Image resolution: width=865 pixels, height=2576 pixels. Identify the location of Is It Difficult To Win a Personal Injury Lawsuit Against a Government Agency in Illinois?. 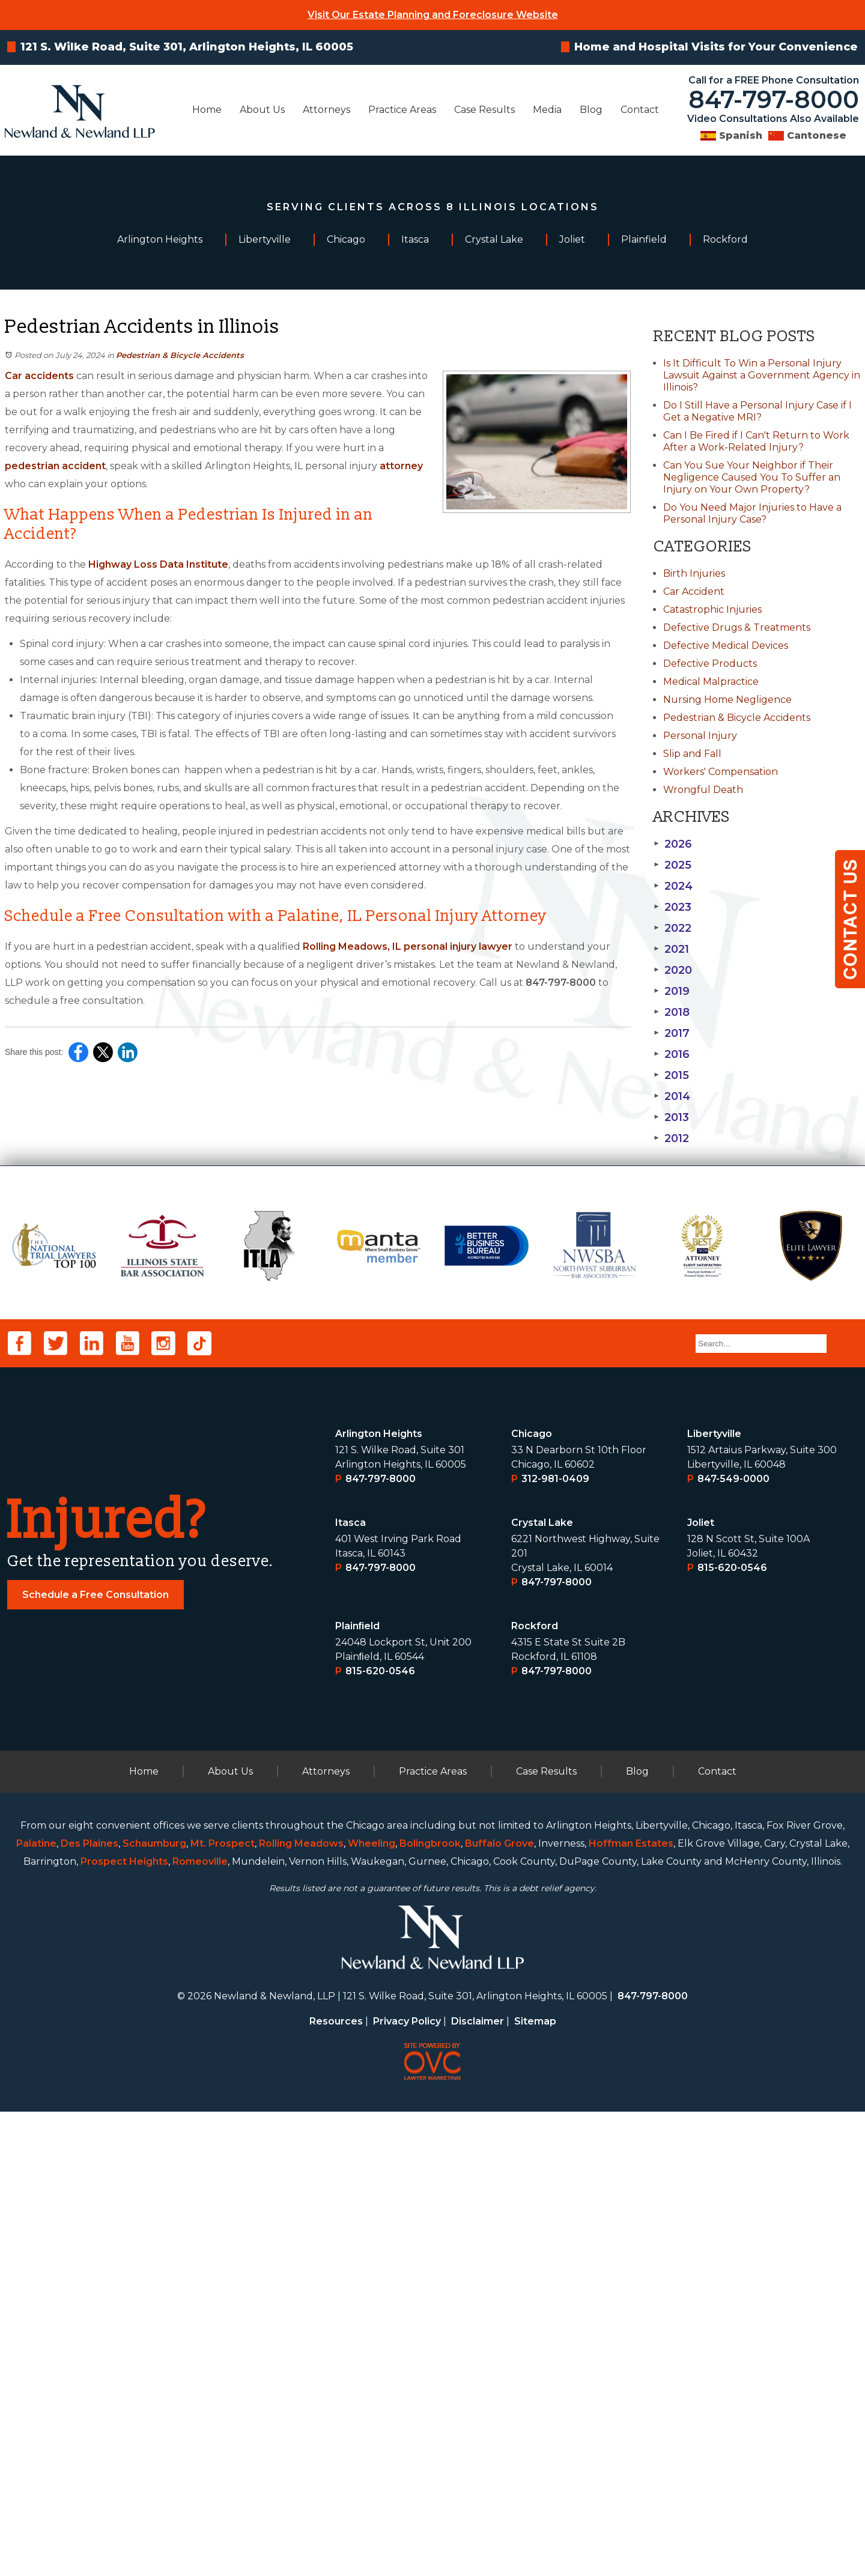
(761, 375).